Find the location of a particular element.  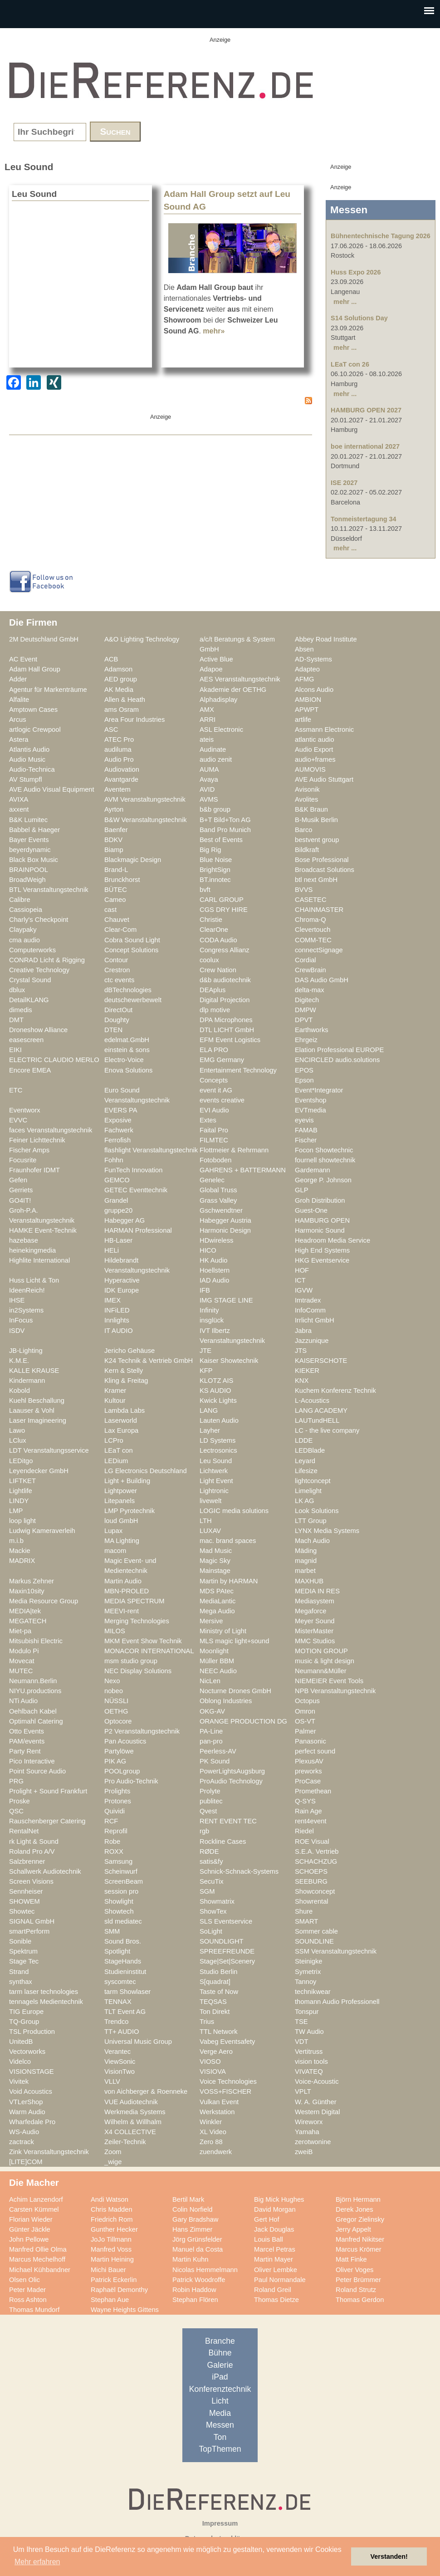

Huss Licht & Ton is located at coordinates (34, 1280).